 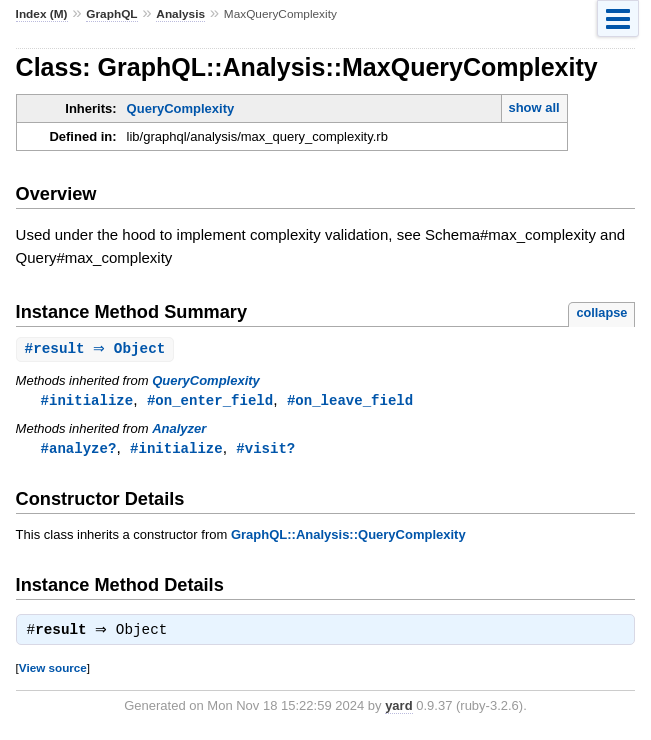 I want to click on QueryComplexity, so click(x=181, y=108).